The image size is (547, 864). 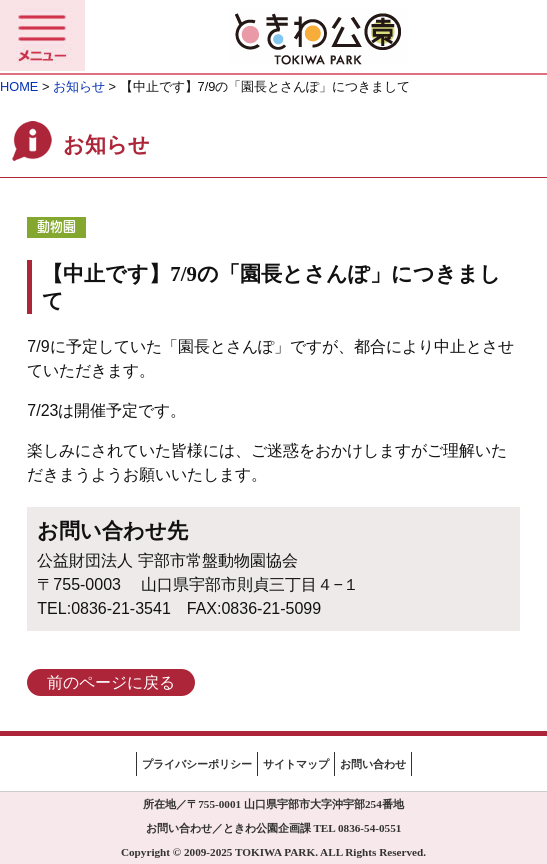 What do you see at coordinates (296, 764) in the screenshot?
I see `サイトマップ` at bounding box center [296, 764].